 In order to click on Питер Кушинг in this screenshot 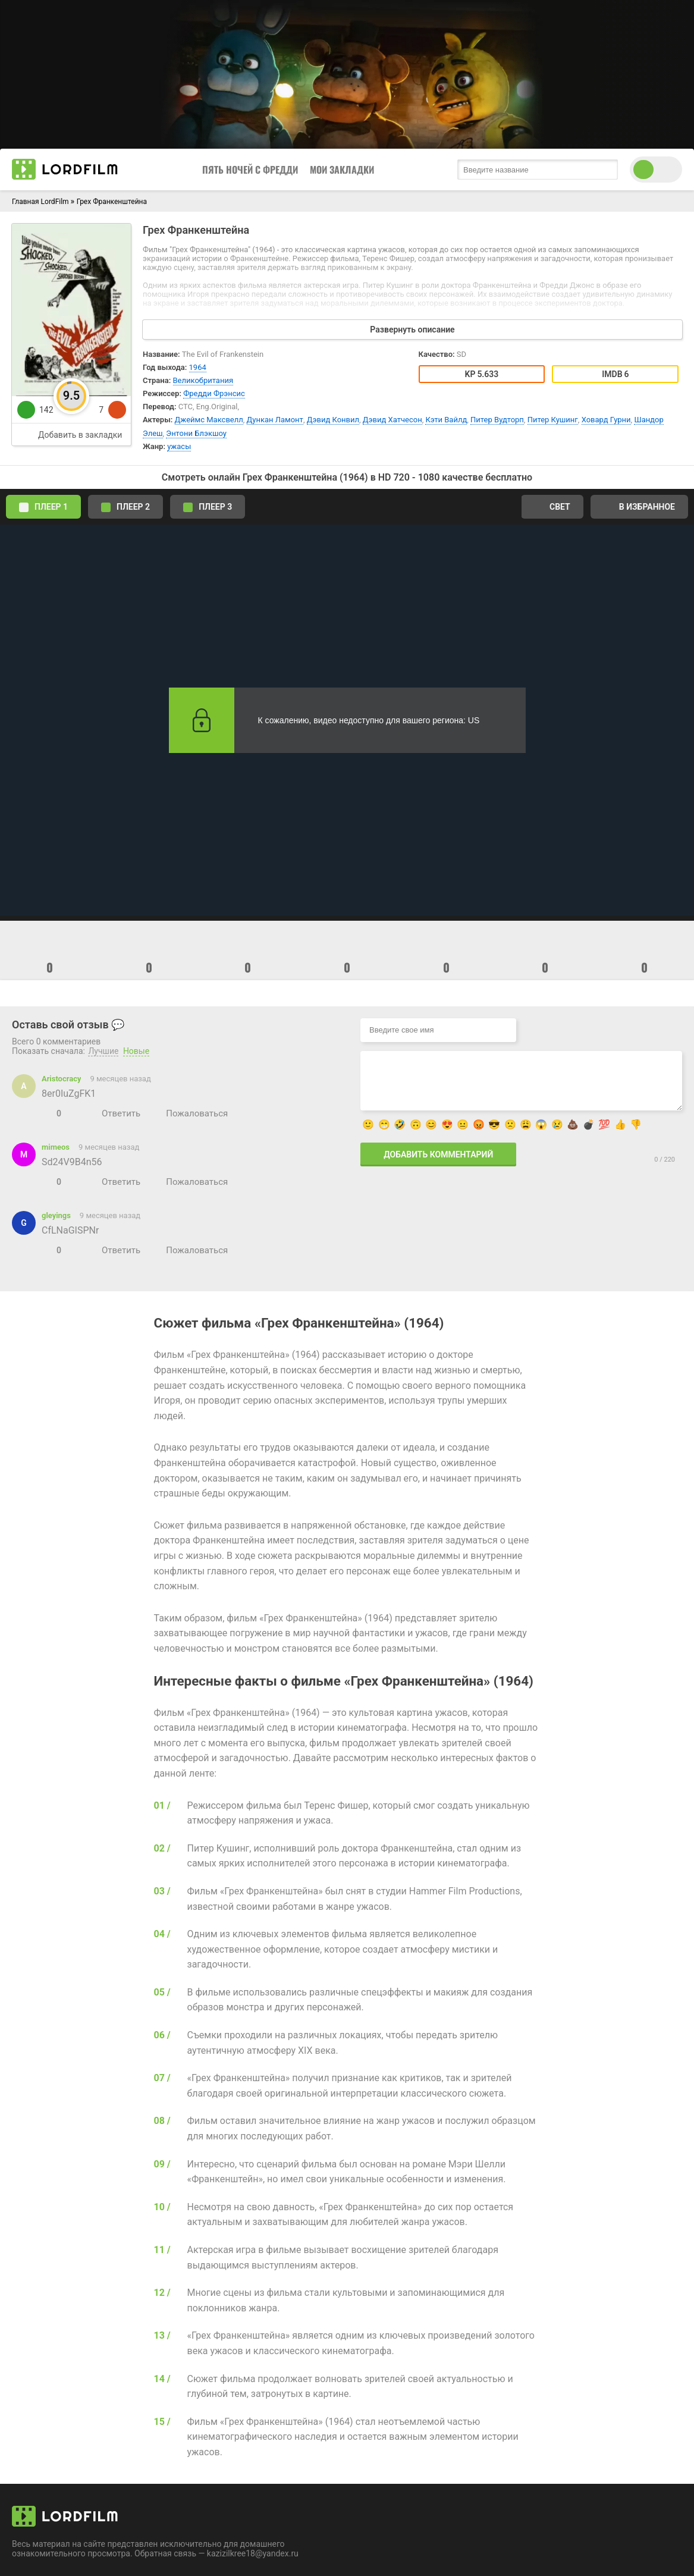, I will do `click(552, 419)`.